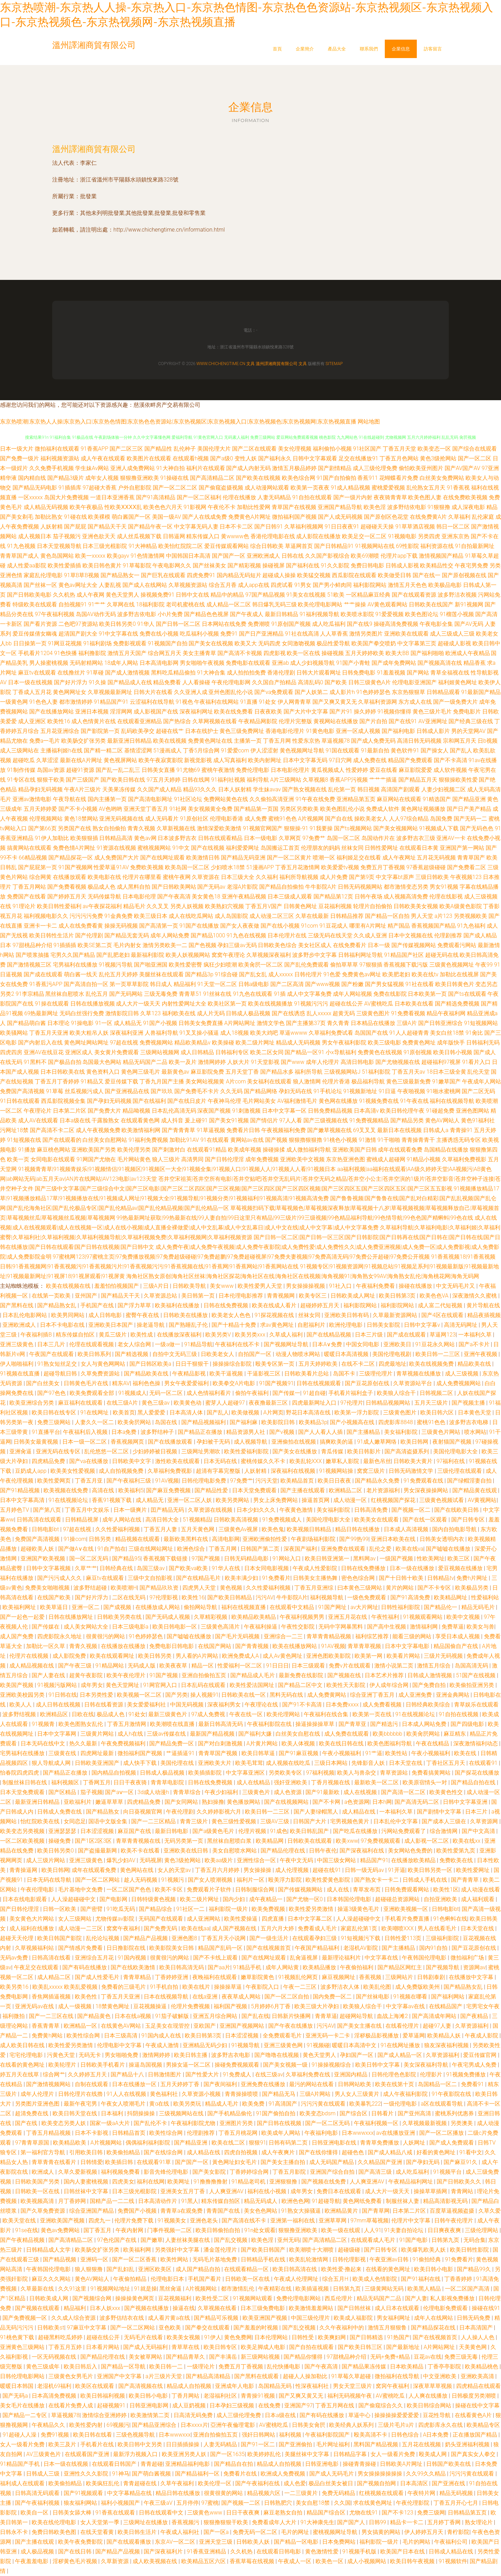 The image size is (501, 2576). What do you see at coordinates (389, 614) in the screenshot?
I see `91爱爱视频` at bounding box center [389, 614].